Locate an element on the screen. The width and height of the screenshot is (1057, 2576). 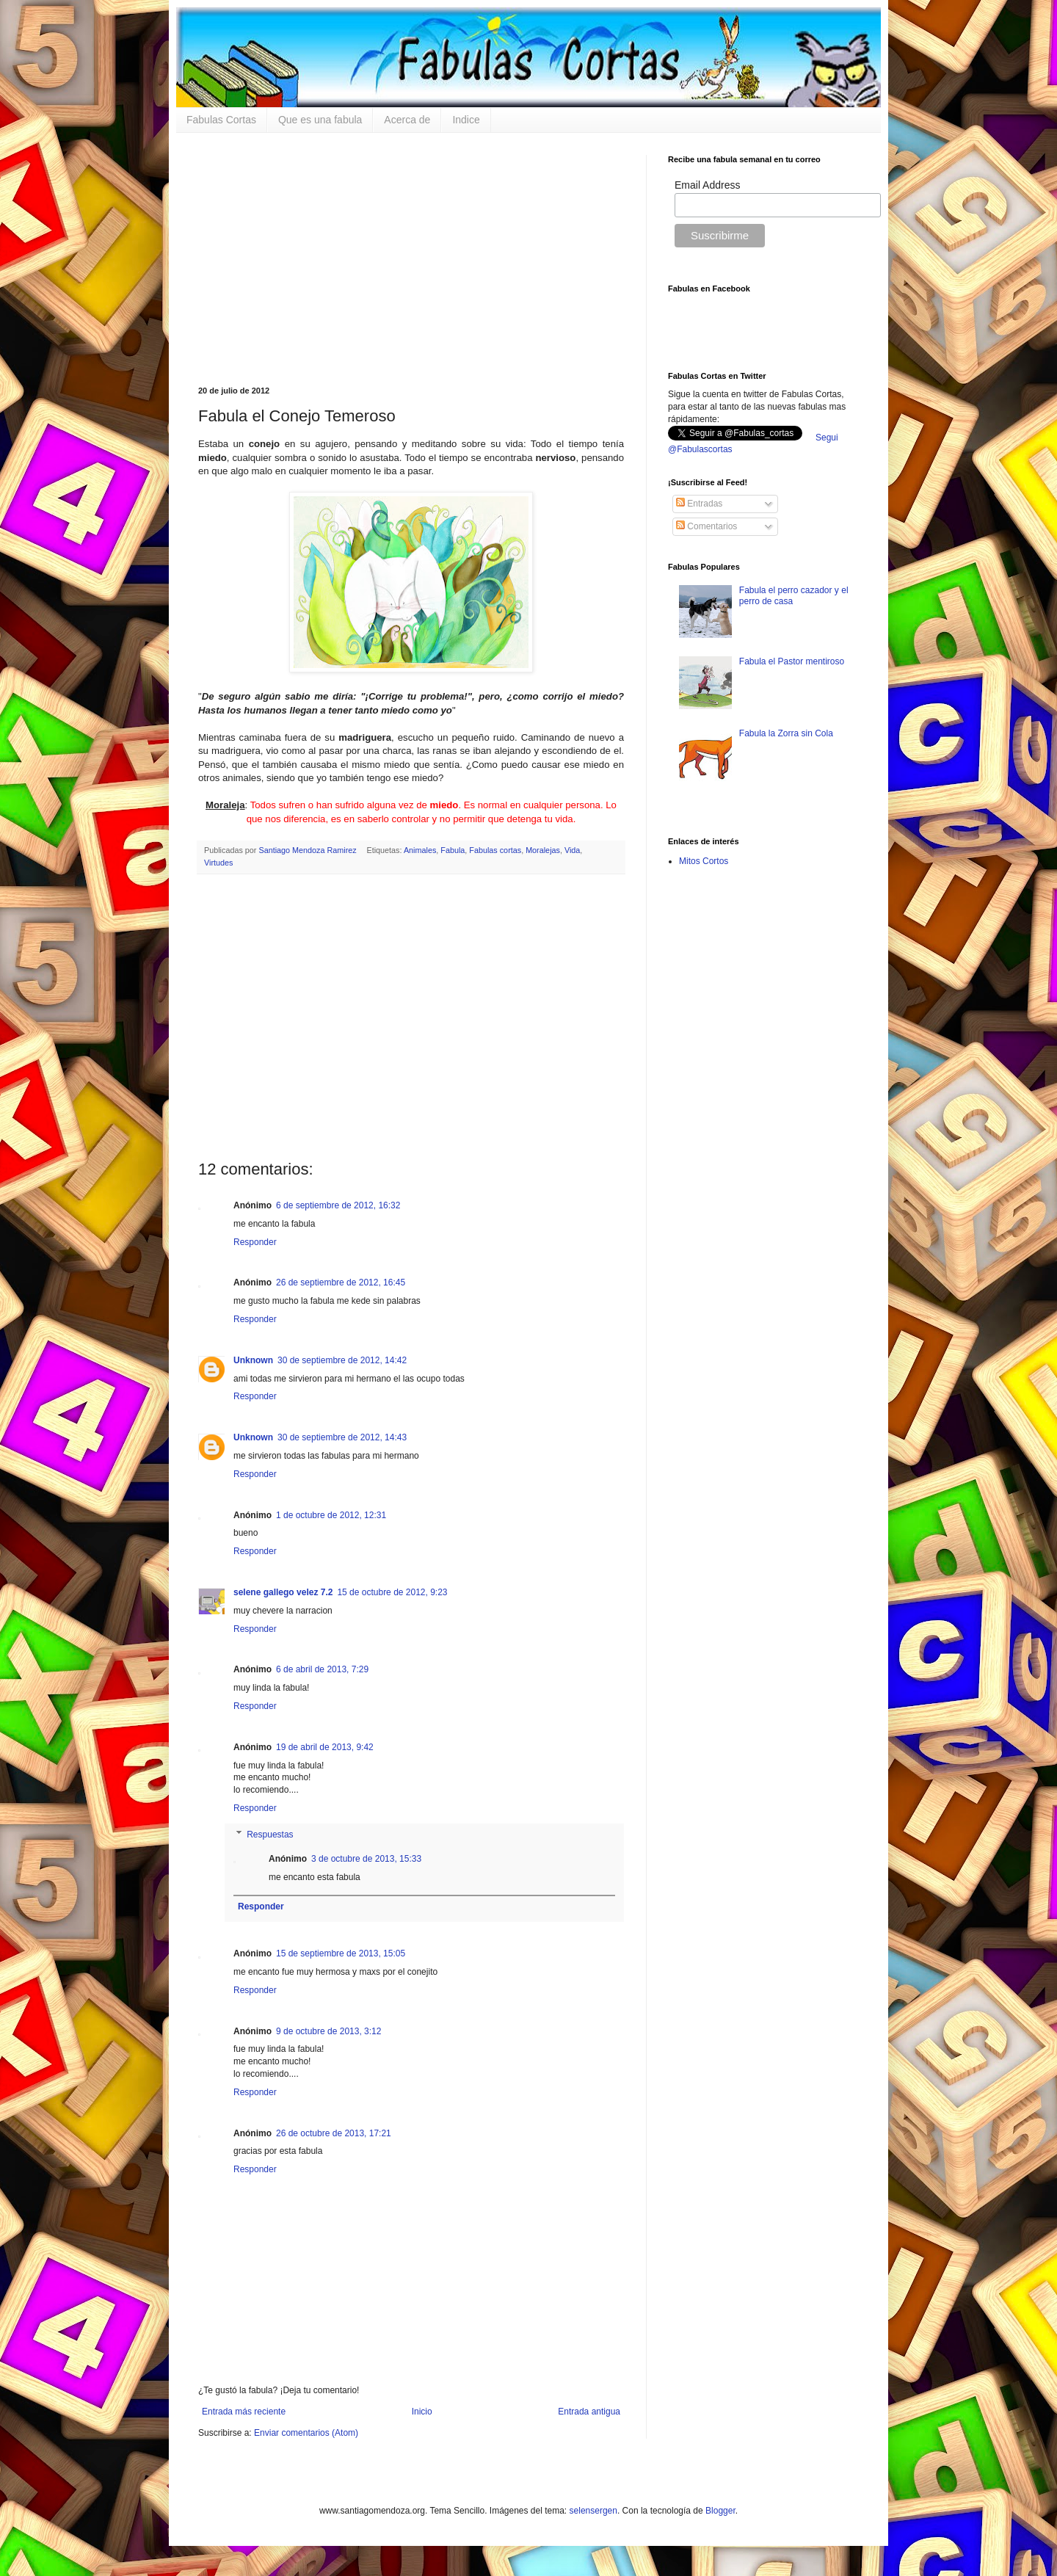
Acerca de is located at coordinates (407, 120).